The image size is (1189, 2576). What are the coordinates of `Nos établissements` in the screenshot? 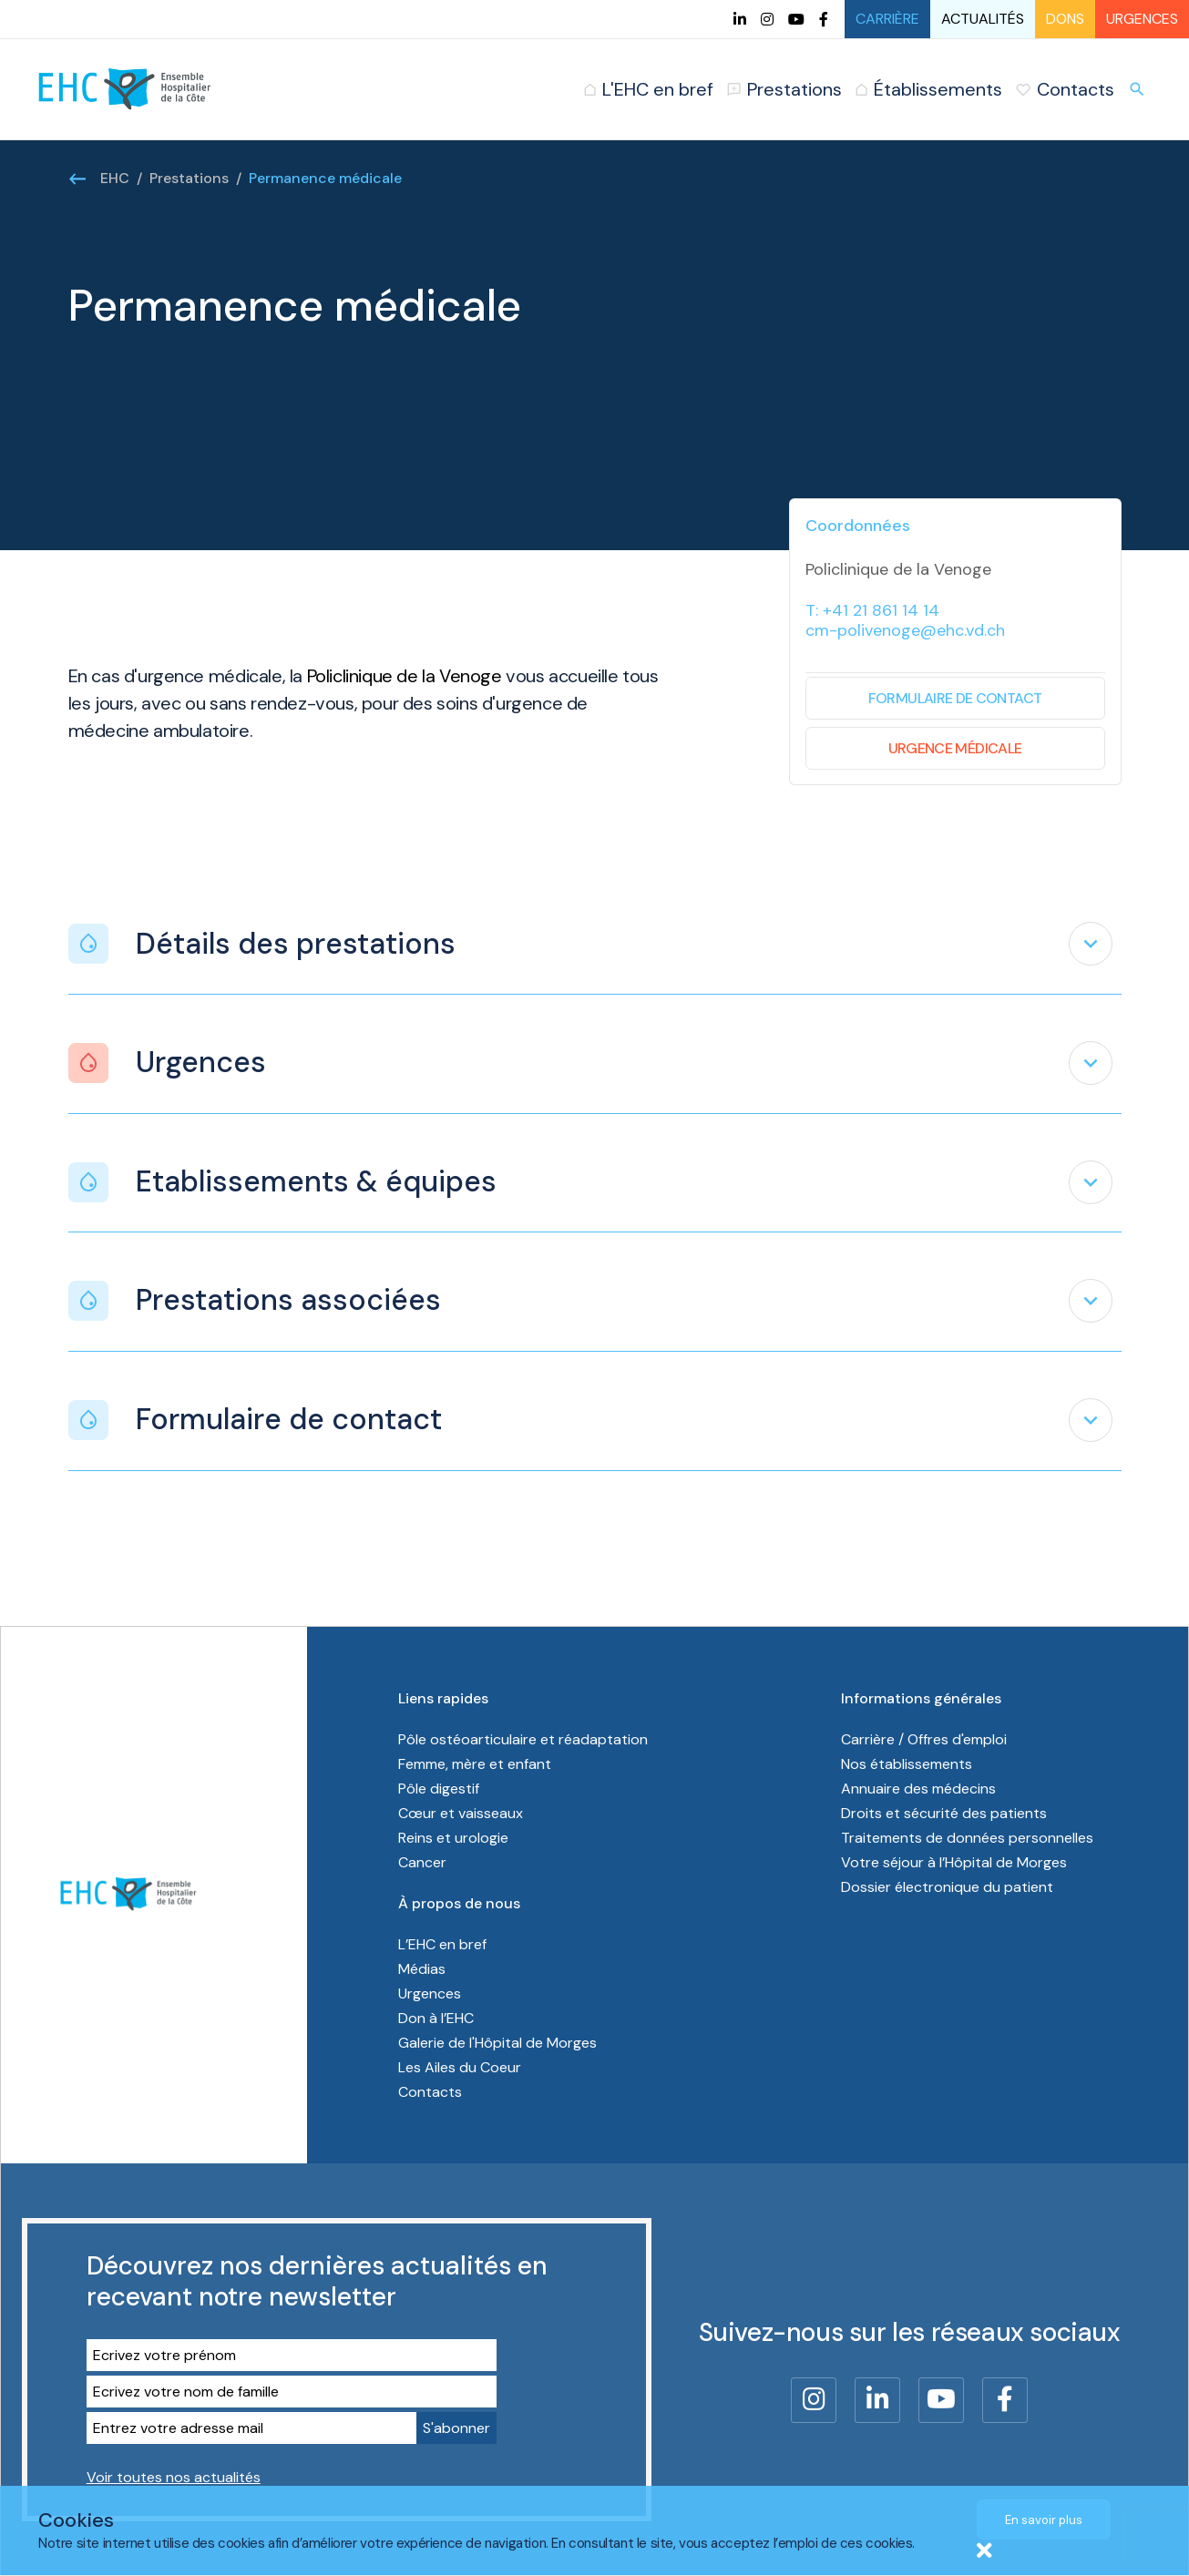 It's located at (906, 1764).